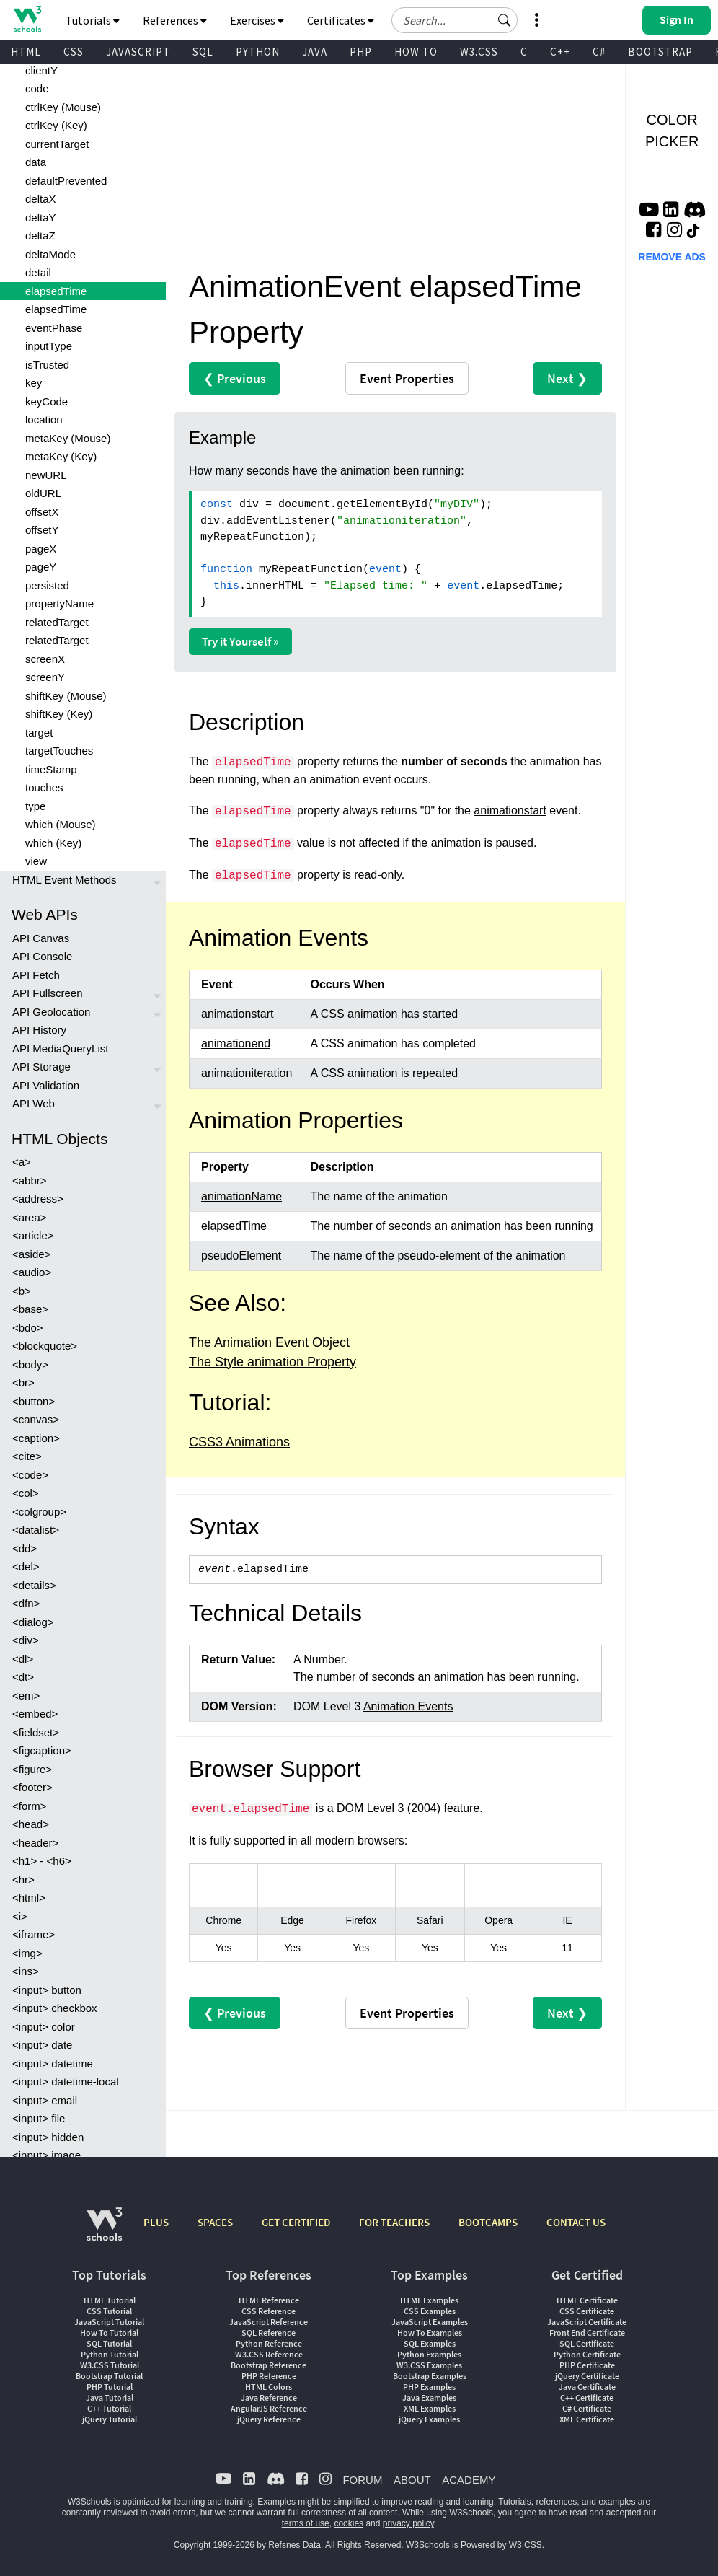 The width and height of the screenshot is (718, 2576). Describe the element at coordinates (560, 51) in the screenshot. I see `C++` at that location.